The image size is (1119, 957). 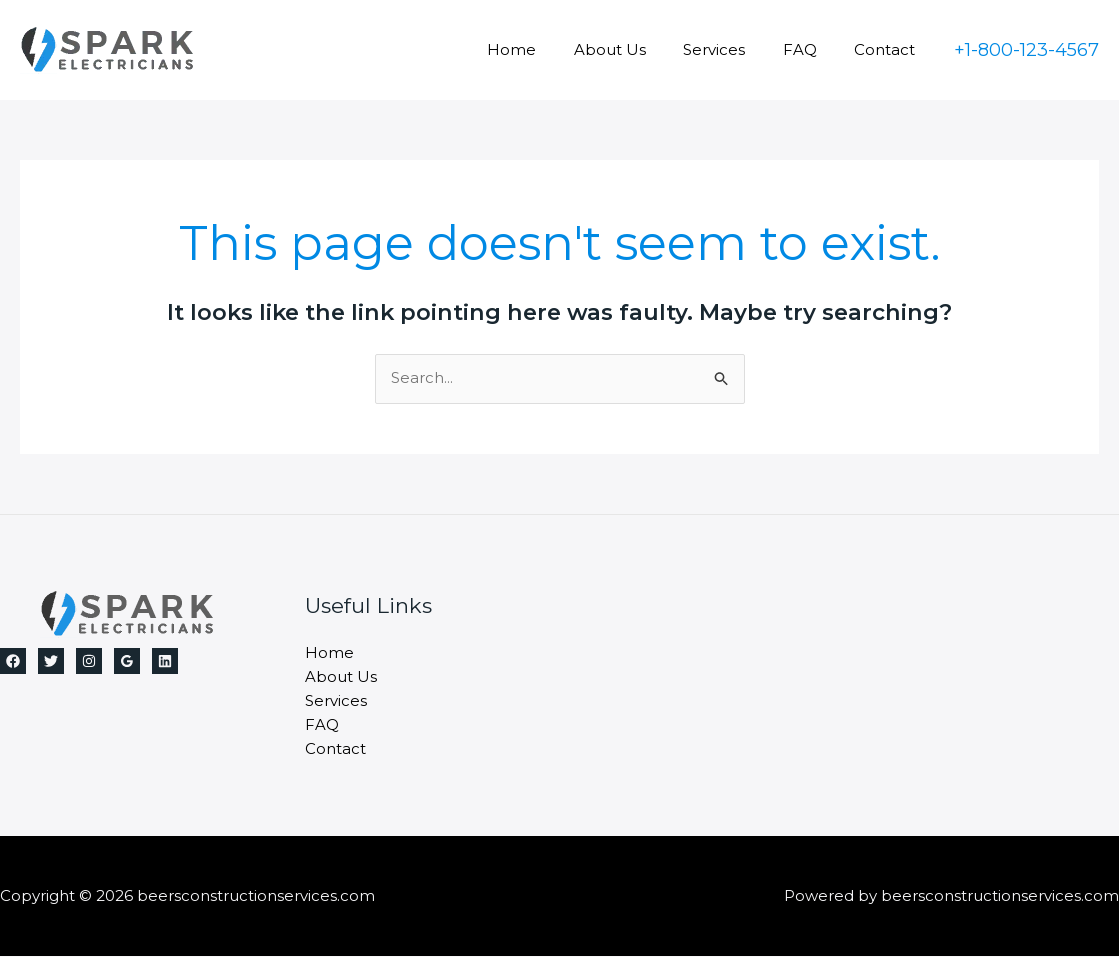 What do you see at coordinates (165, 661) in the screenshot?
I see `[Linkedin]` at bounding box center [165, 661].